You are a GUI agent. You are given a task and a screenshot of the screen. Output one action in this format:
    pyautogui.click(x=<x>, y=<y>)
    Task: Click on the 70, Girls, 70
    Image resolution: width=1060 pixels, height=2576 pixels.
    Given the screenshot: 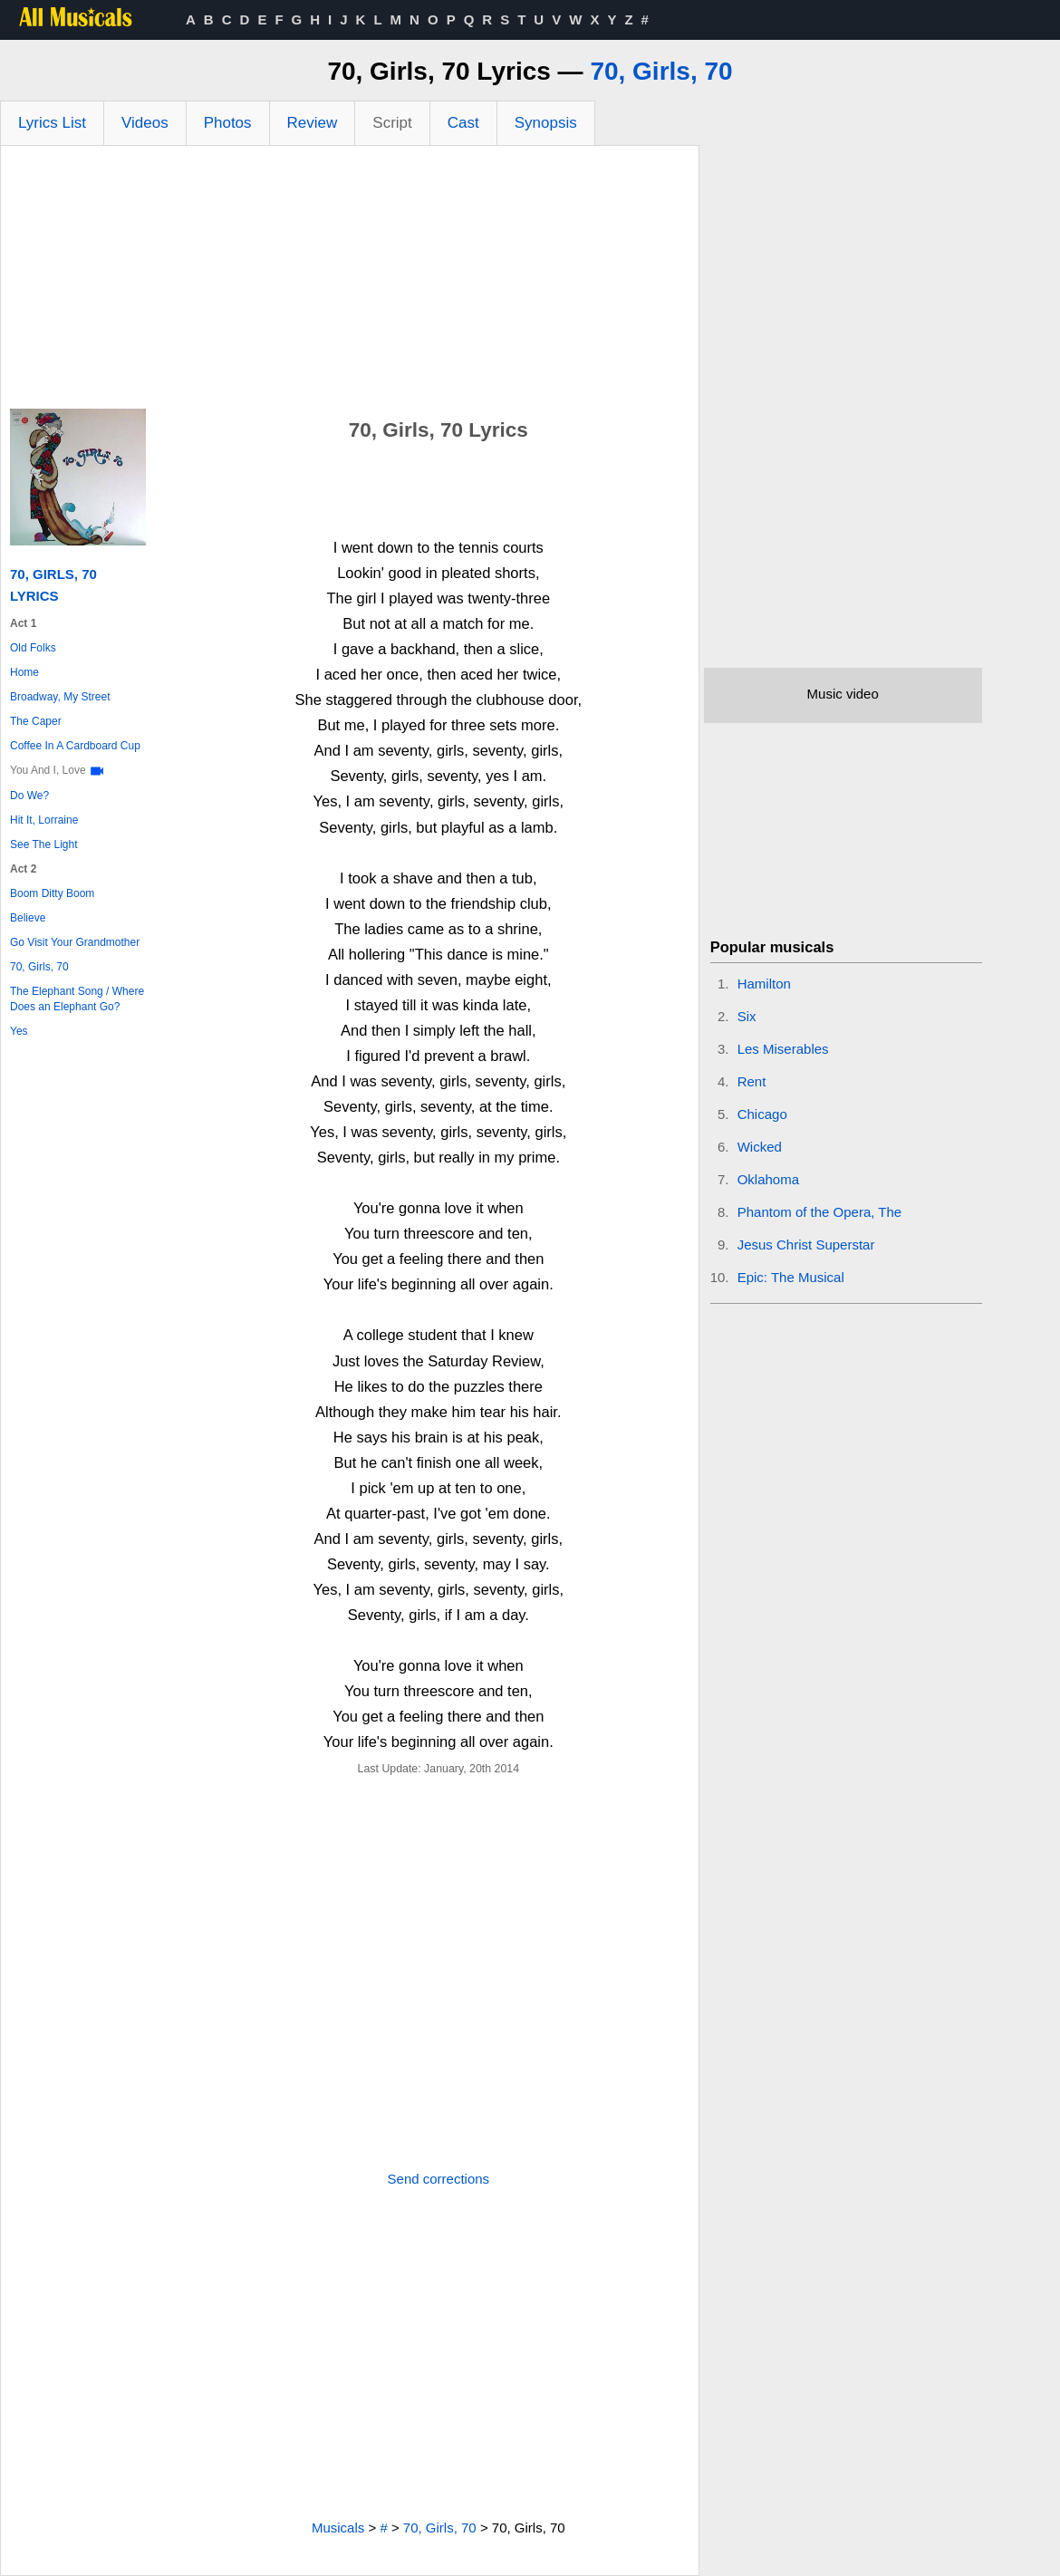 What is the action you would take?
    pyautogui.click(x=661, y=71)
    